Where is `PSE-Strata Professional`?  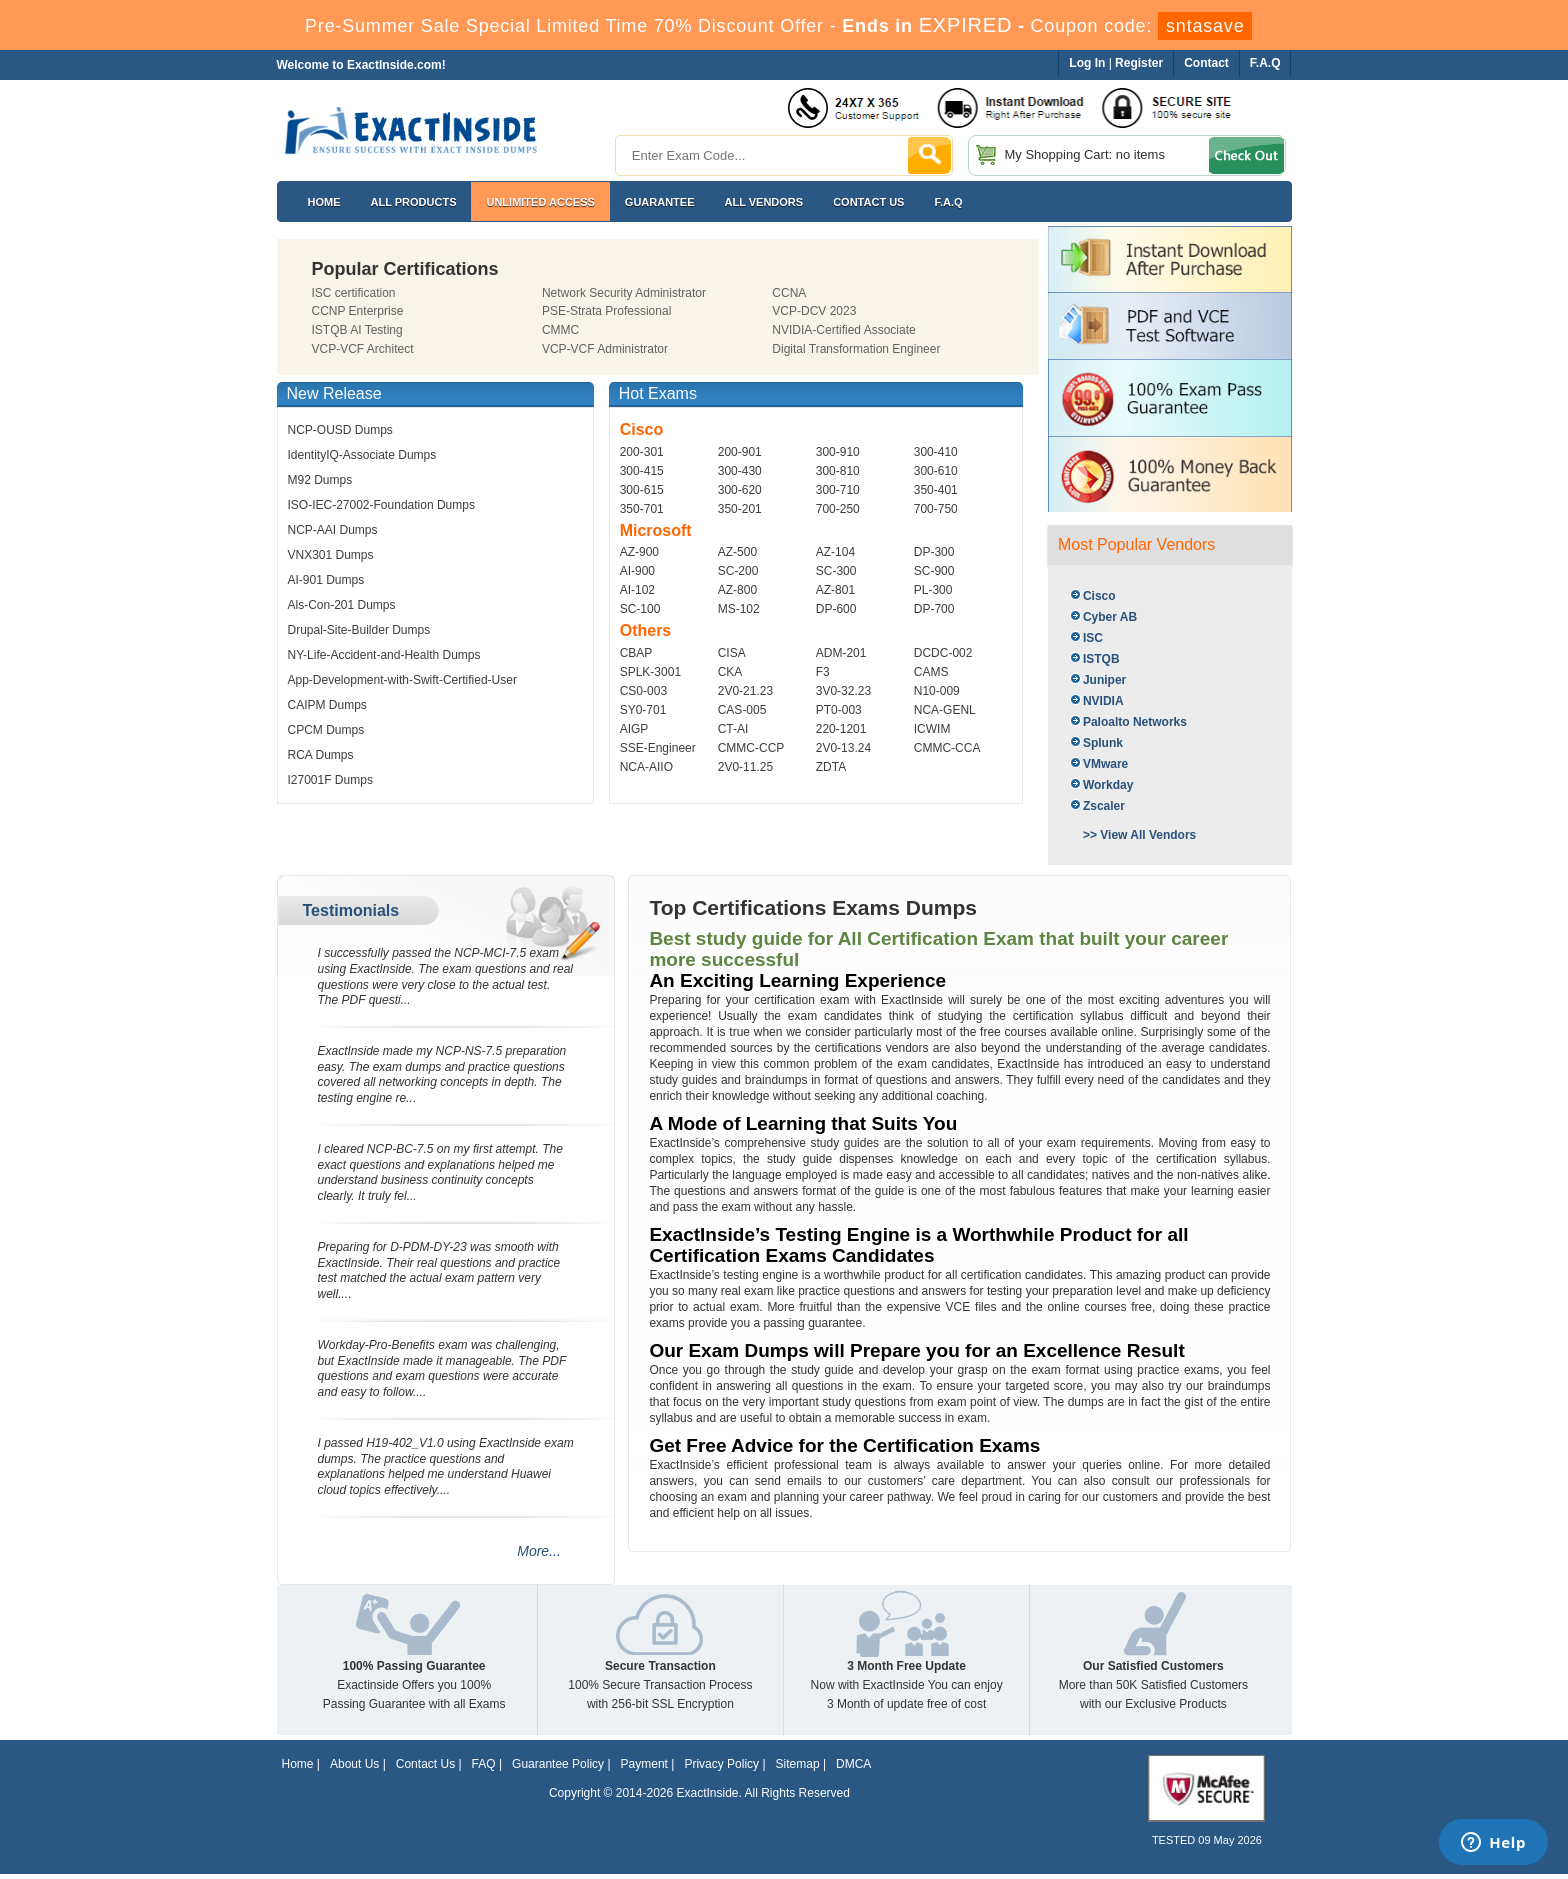 PSE-Strata Professional is located at coordinates (606, 311).